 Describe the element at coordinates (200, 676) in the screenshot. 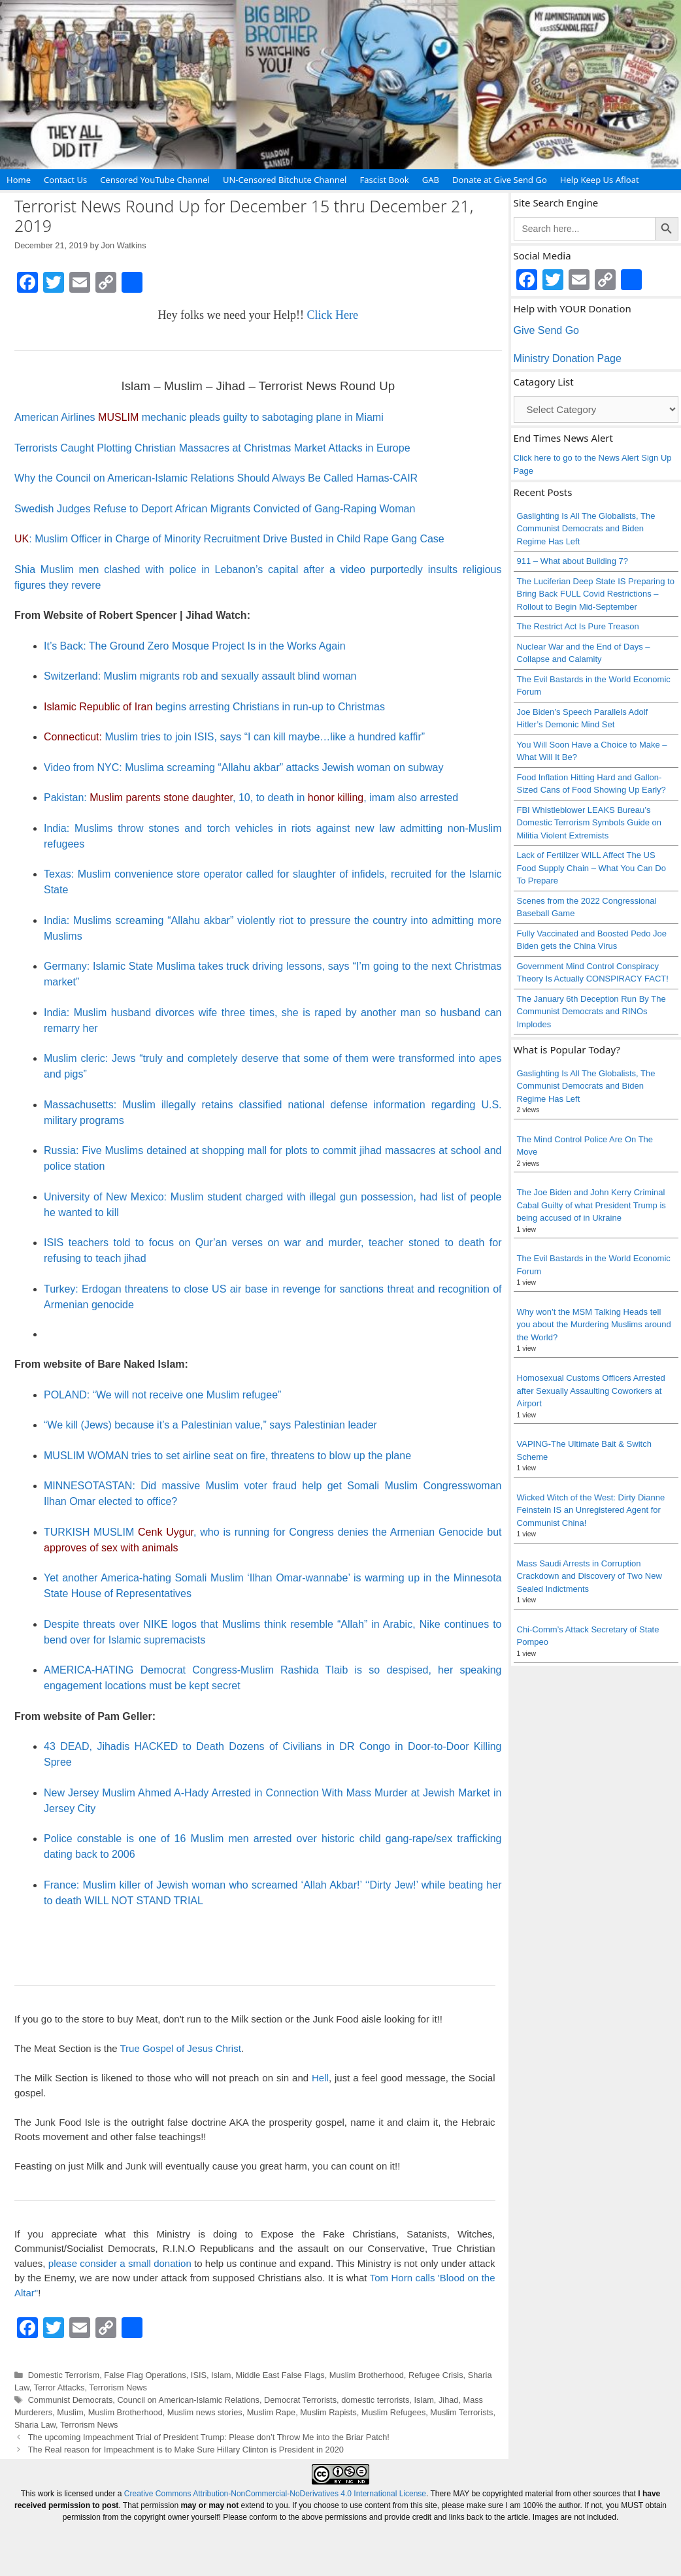

I see `Switzerland: Muslim migrants rob and sexually assault blind woman` at that location.